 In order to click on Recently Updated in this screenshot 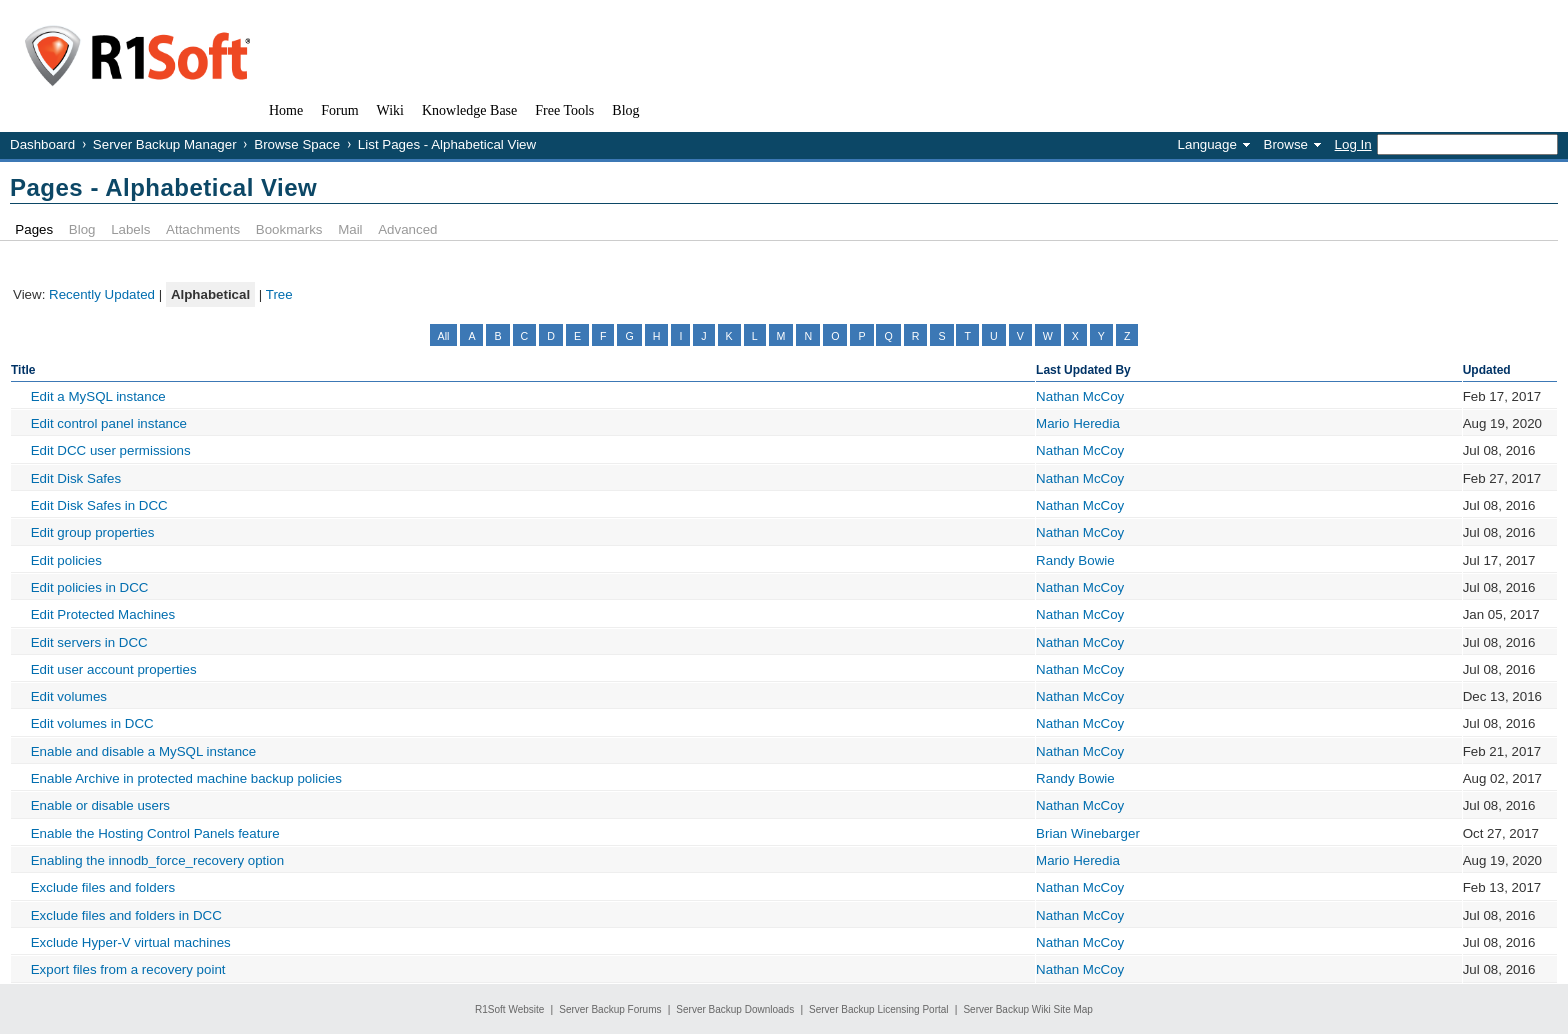, I will do `click(102, 294)`.